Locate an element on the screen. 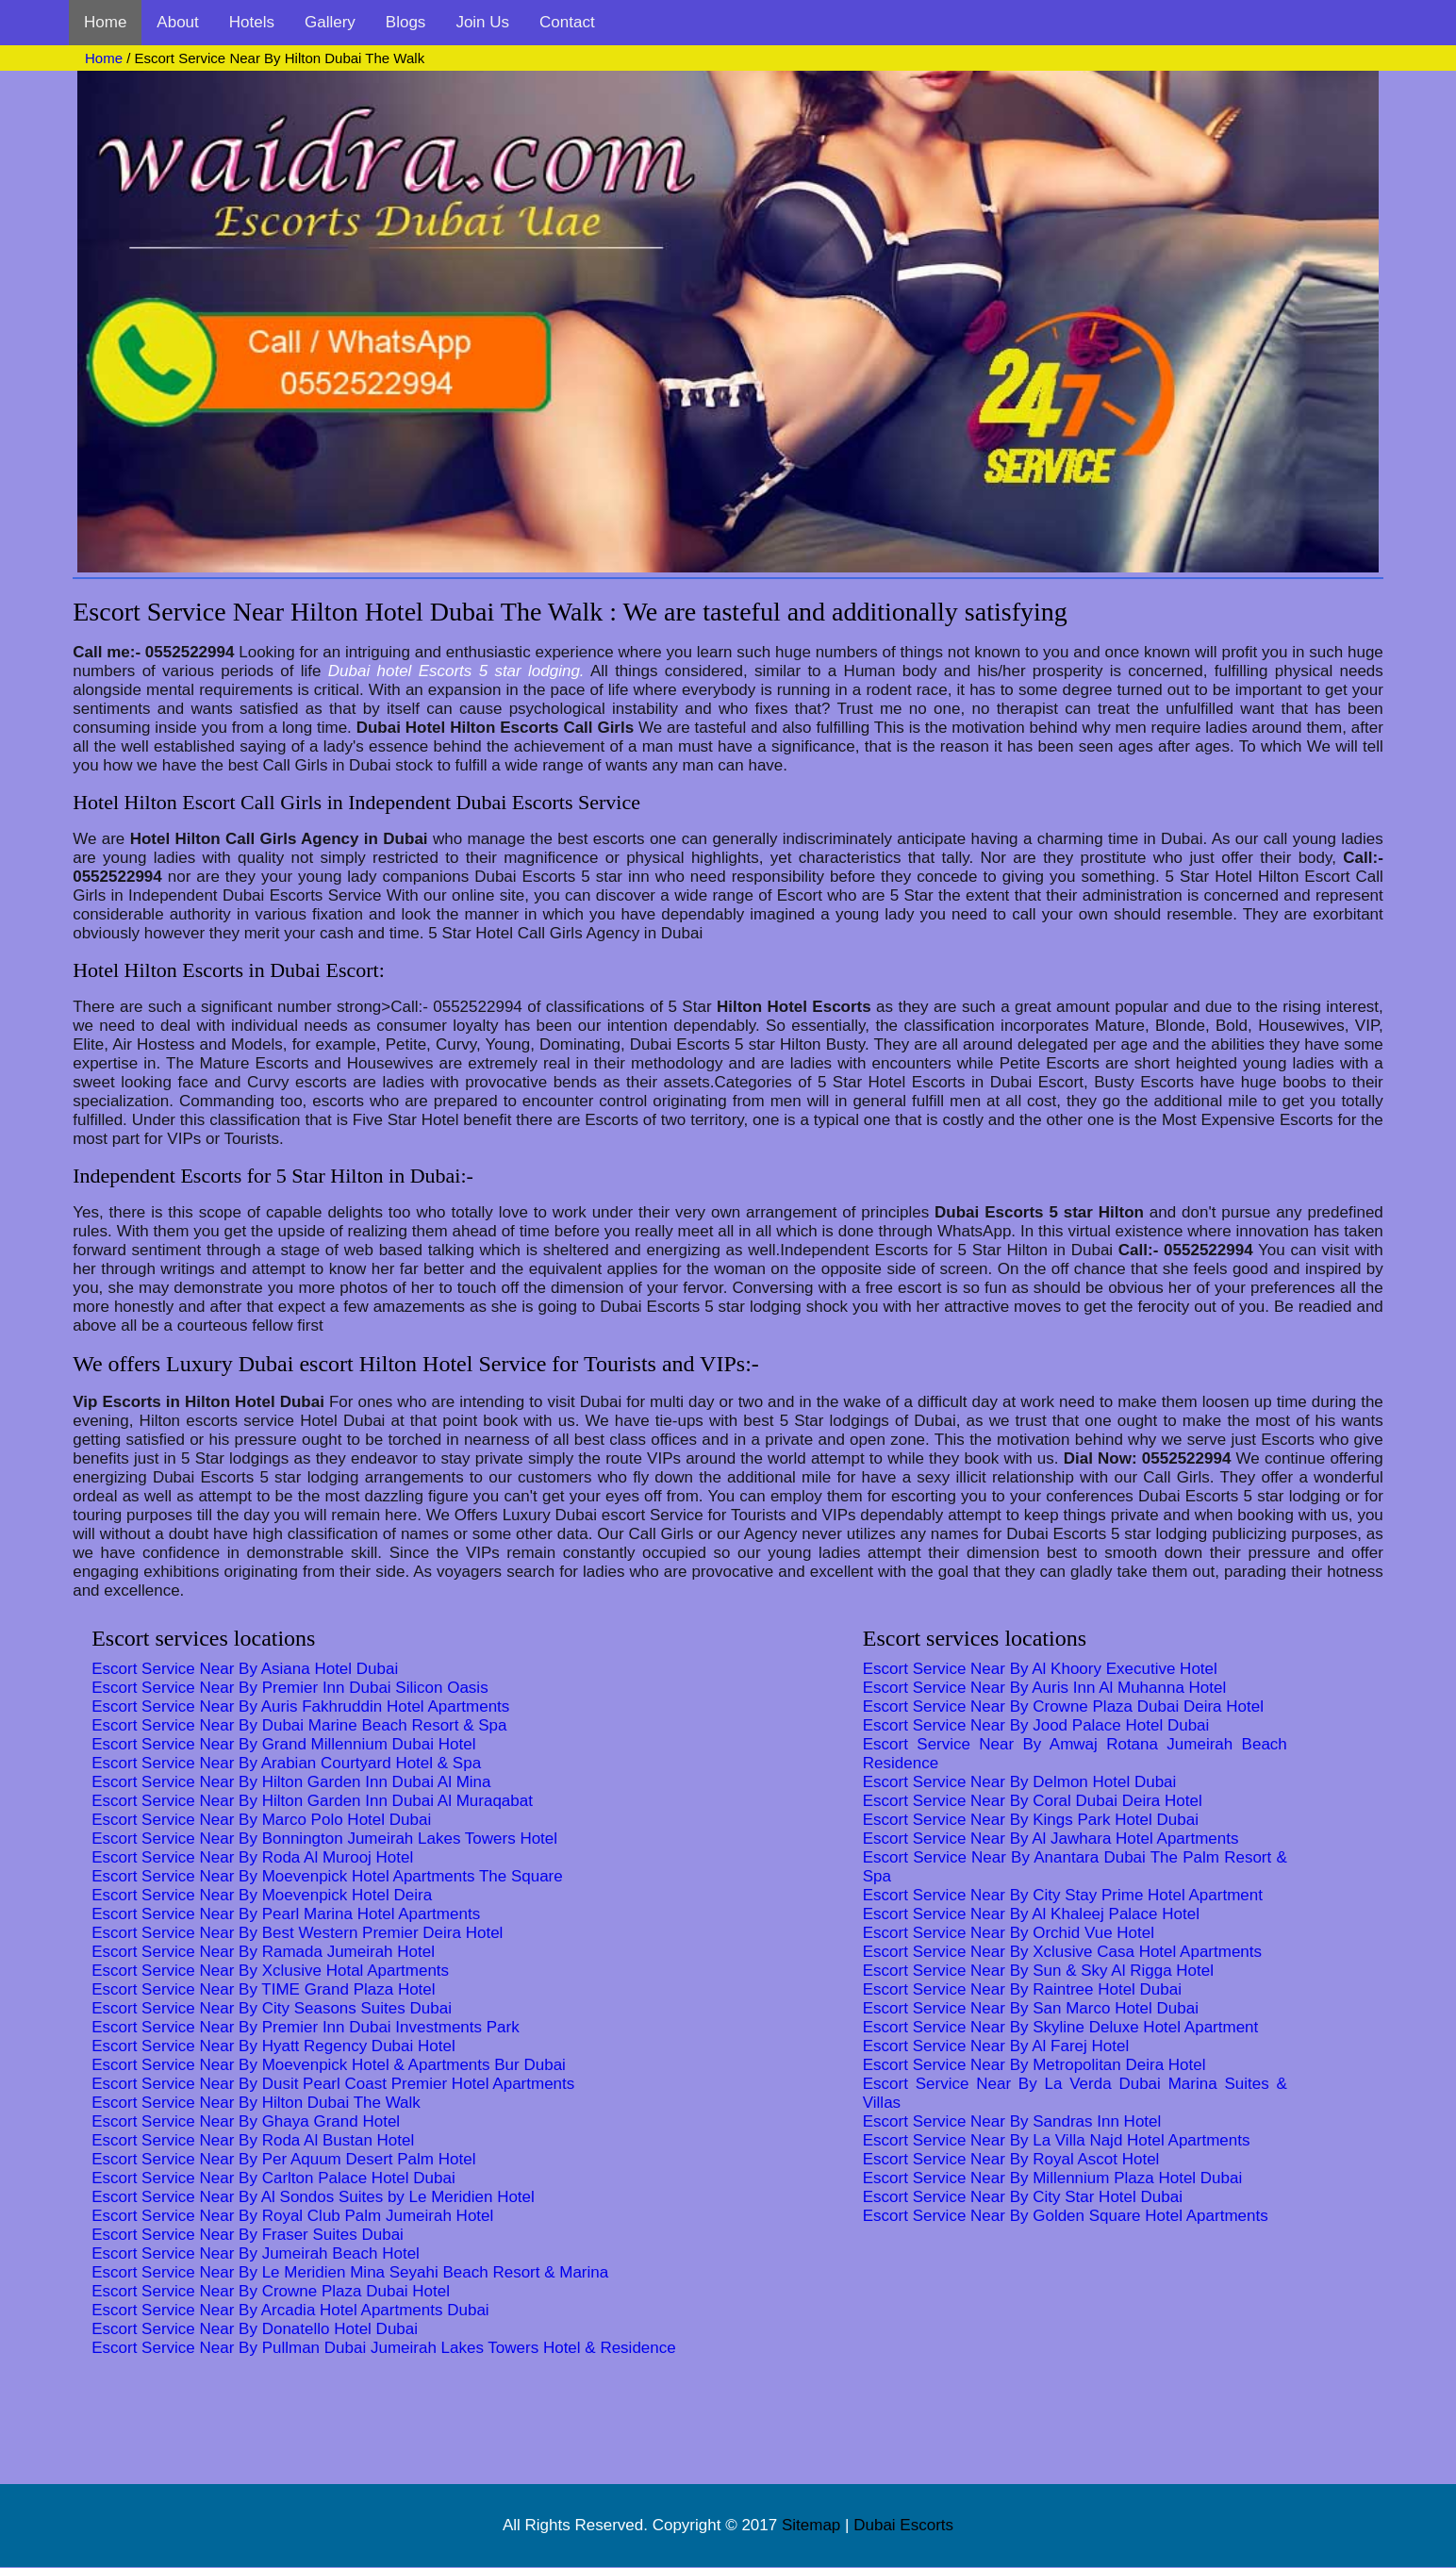 This screenshot has height=2568, width=1456. Escort Service Near By Arabian Courtyard Hotel & Spa is located at coordinates (286, 1763).